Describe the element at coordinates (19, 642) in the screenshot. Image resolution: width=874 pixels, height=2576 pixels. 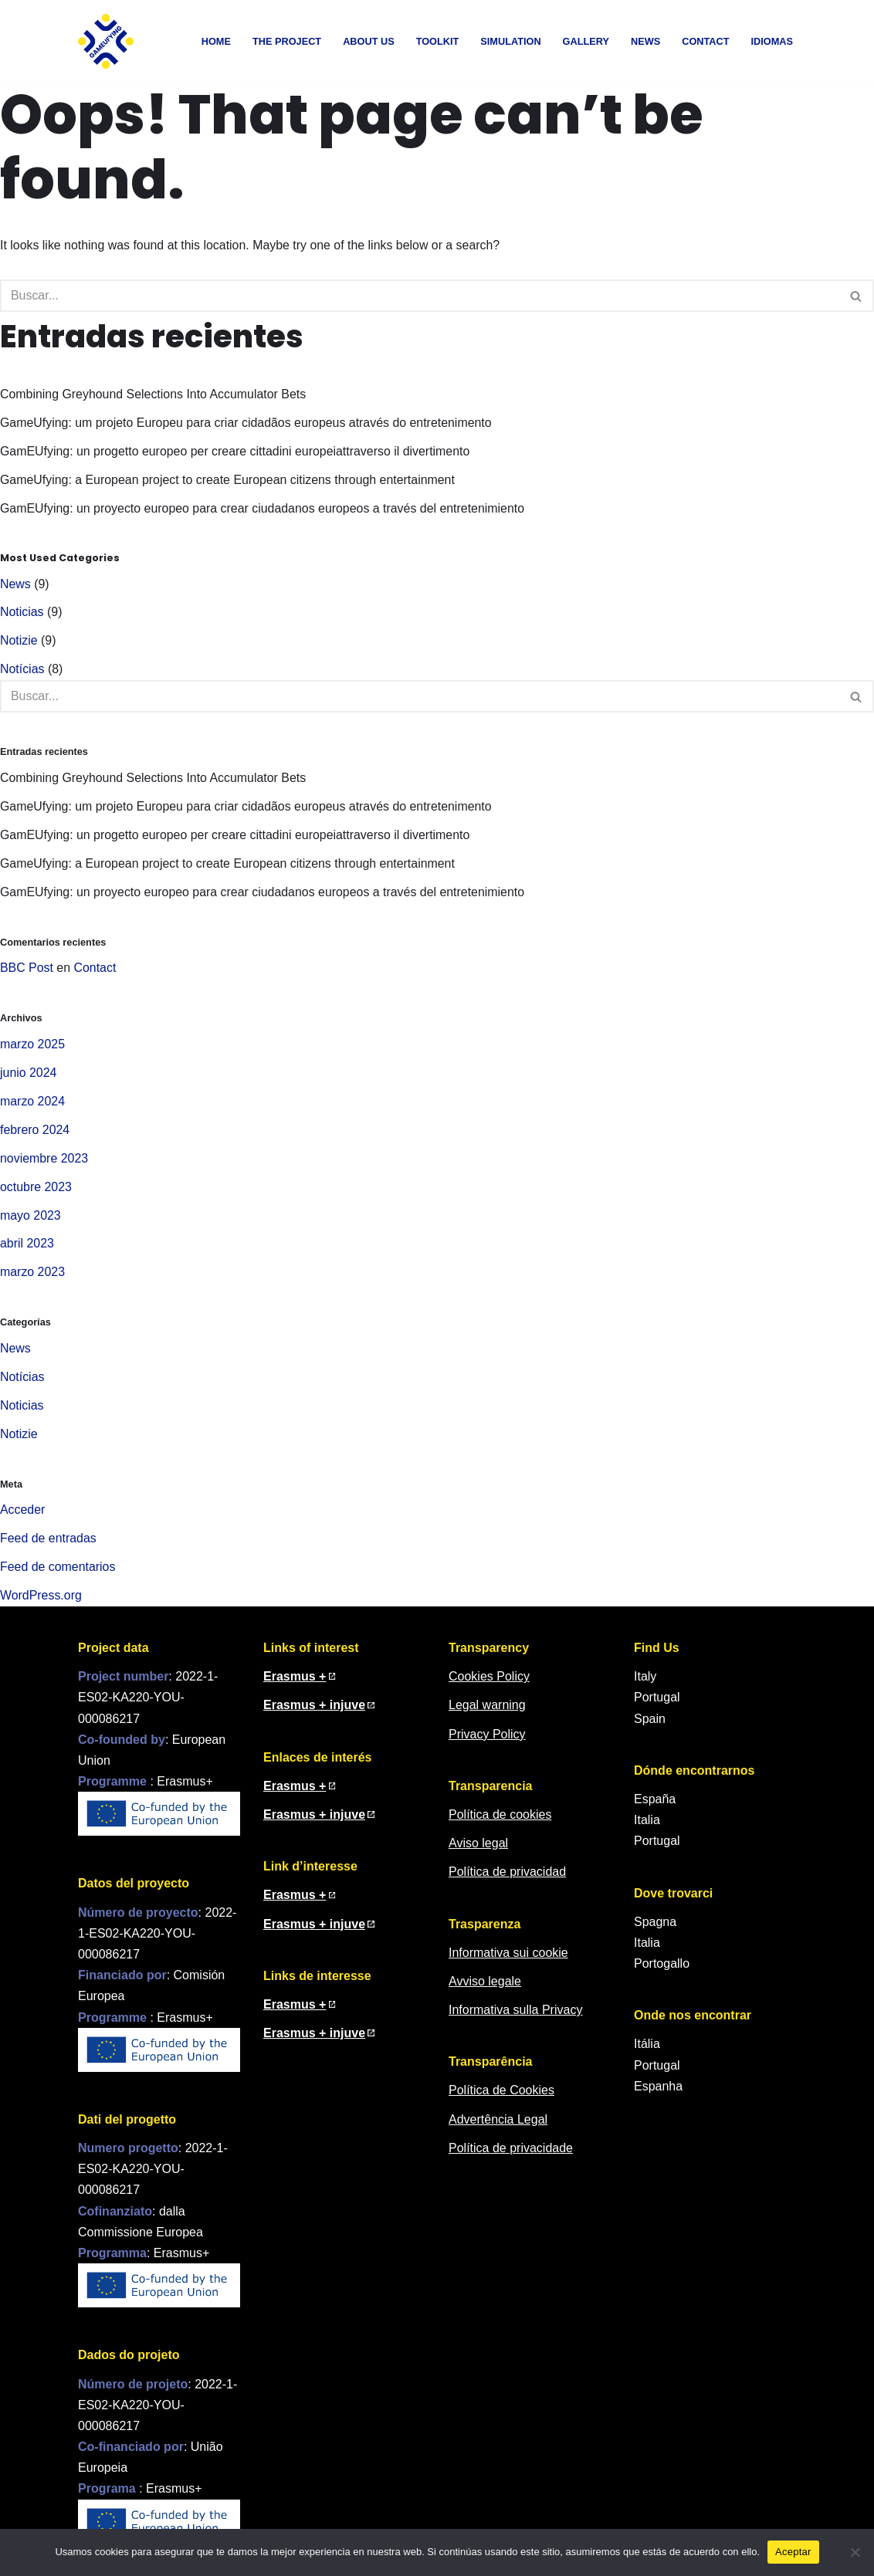
I see `Notizie` at that location.